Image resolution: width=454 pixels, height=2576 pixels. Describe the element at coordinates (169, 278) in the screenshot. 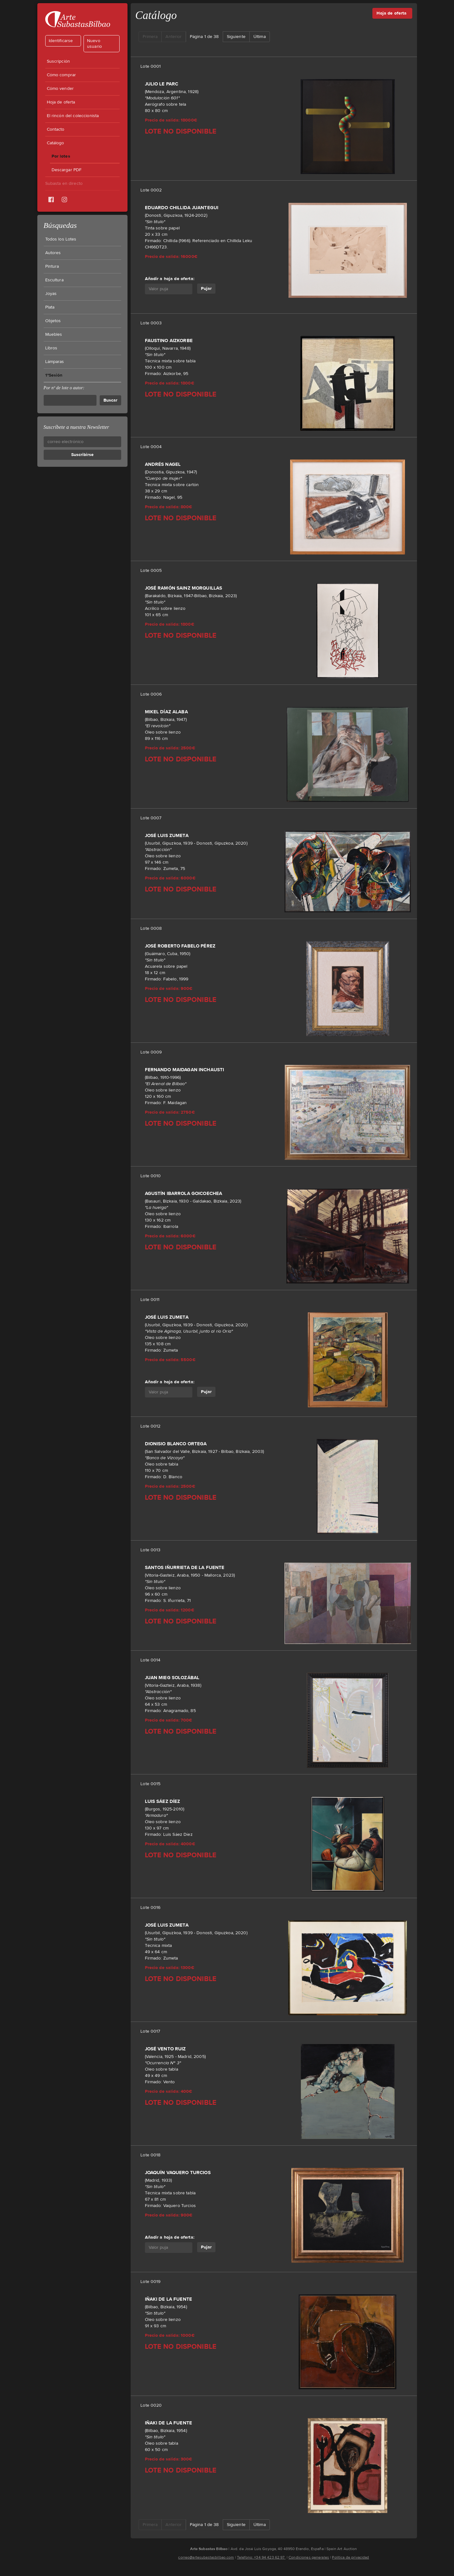

I see `Añadir a hoja de oferta:` at that location.